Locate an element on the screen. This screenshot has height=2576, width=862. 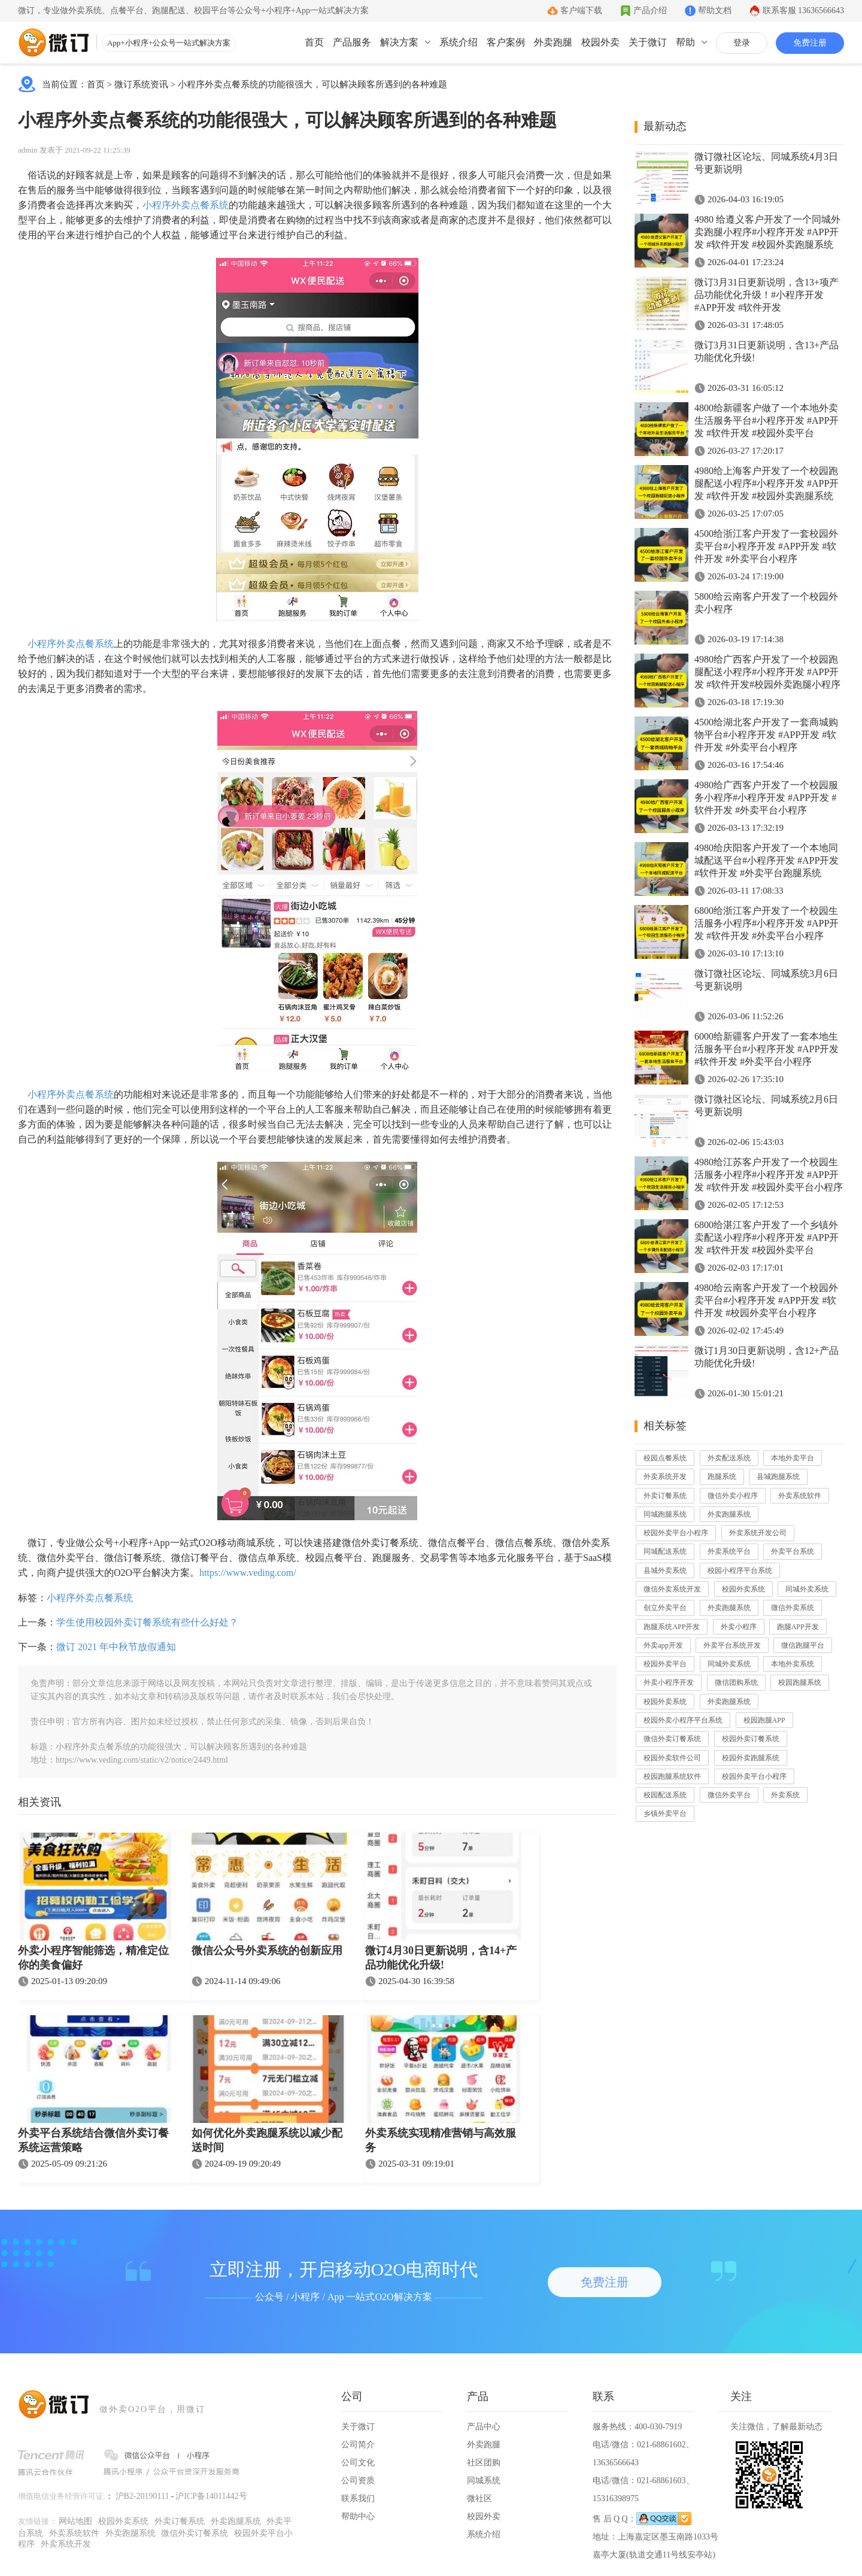
4980给广西客户开发了一个校园服务小程序#小程序开发 #APP开发 #软件开发 #外卖平台小程序 is located at coordinates (766, 797).